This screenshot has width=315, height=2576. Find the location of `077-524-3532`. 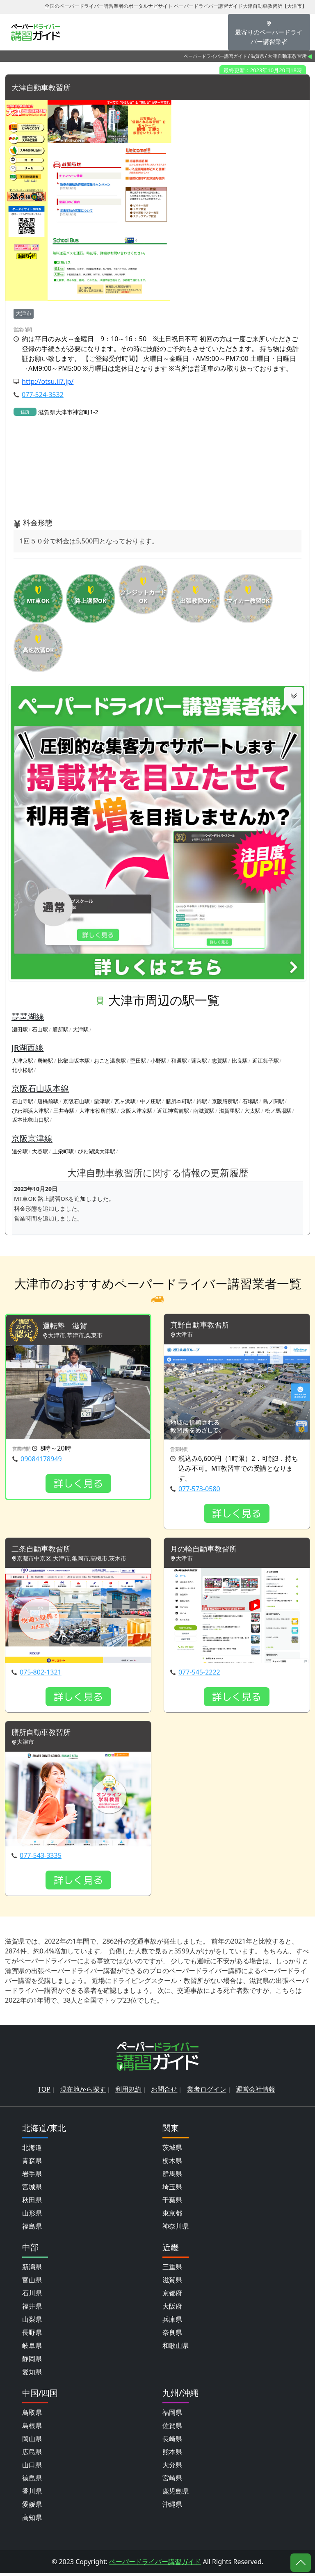

077-524-3532 is located at coordinates (43, 394).